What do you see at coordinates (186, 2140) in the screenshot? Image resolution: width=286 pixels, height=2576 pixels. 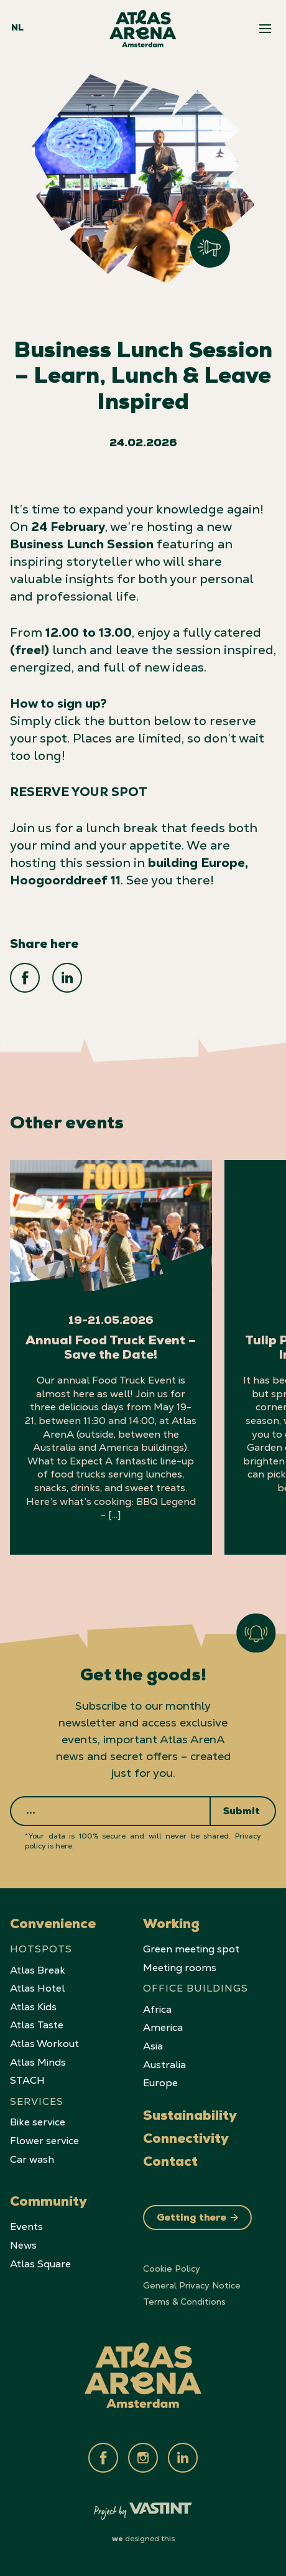 I see `Connectivity` at bounding box center [186, 2140].